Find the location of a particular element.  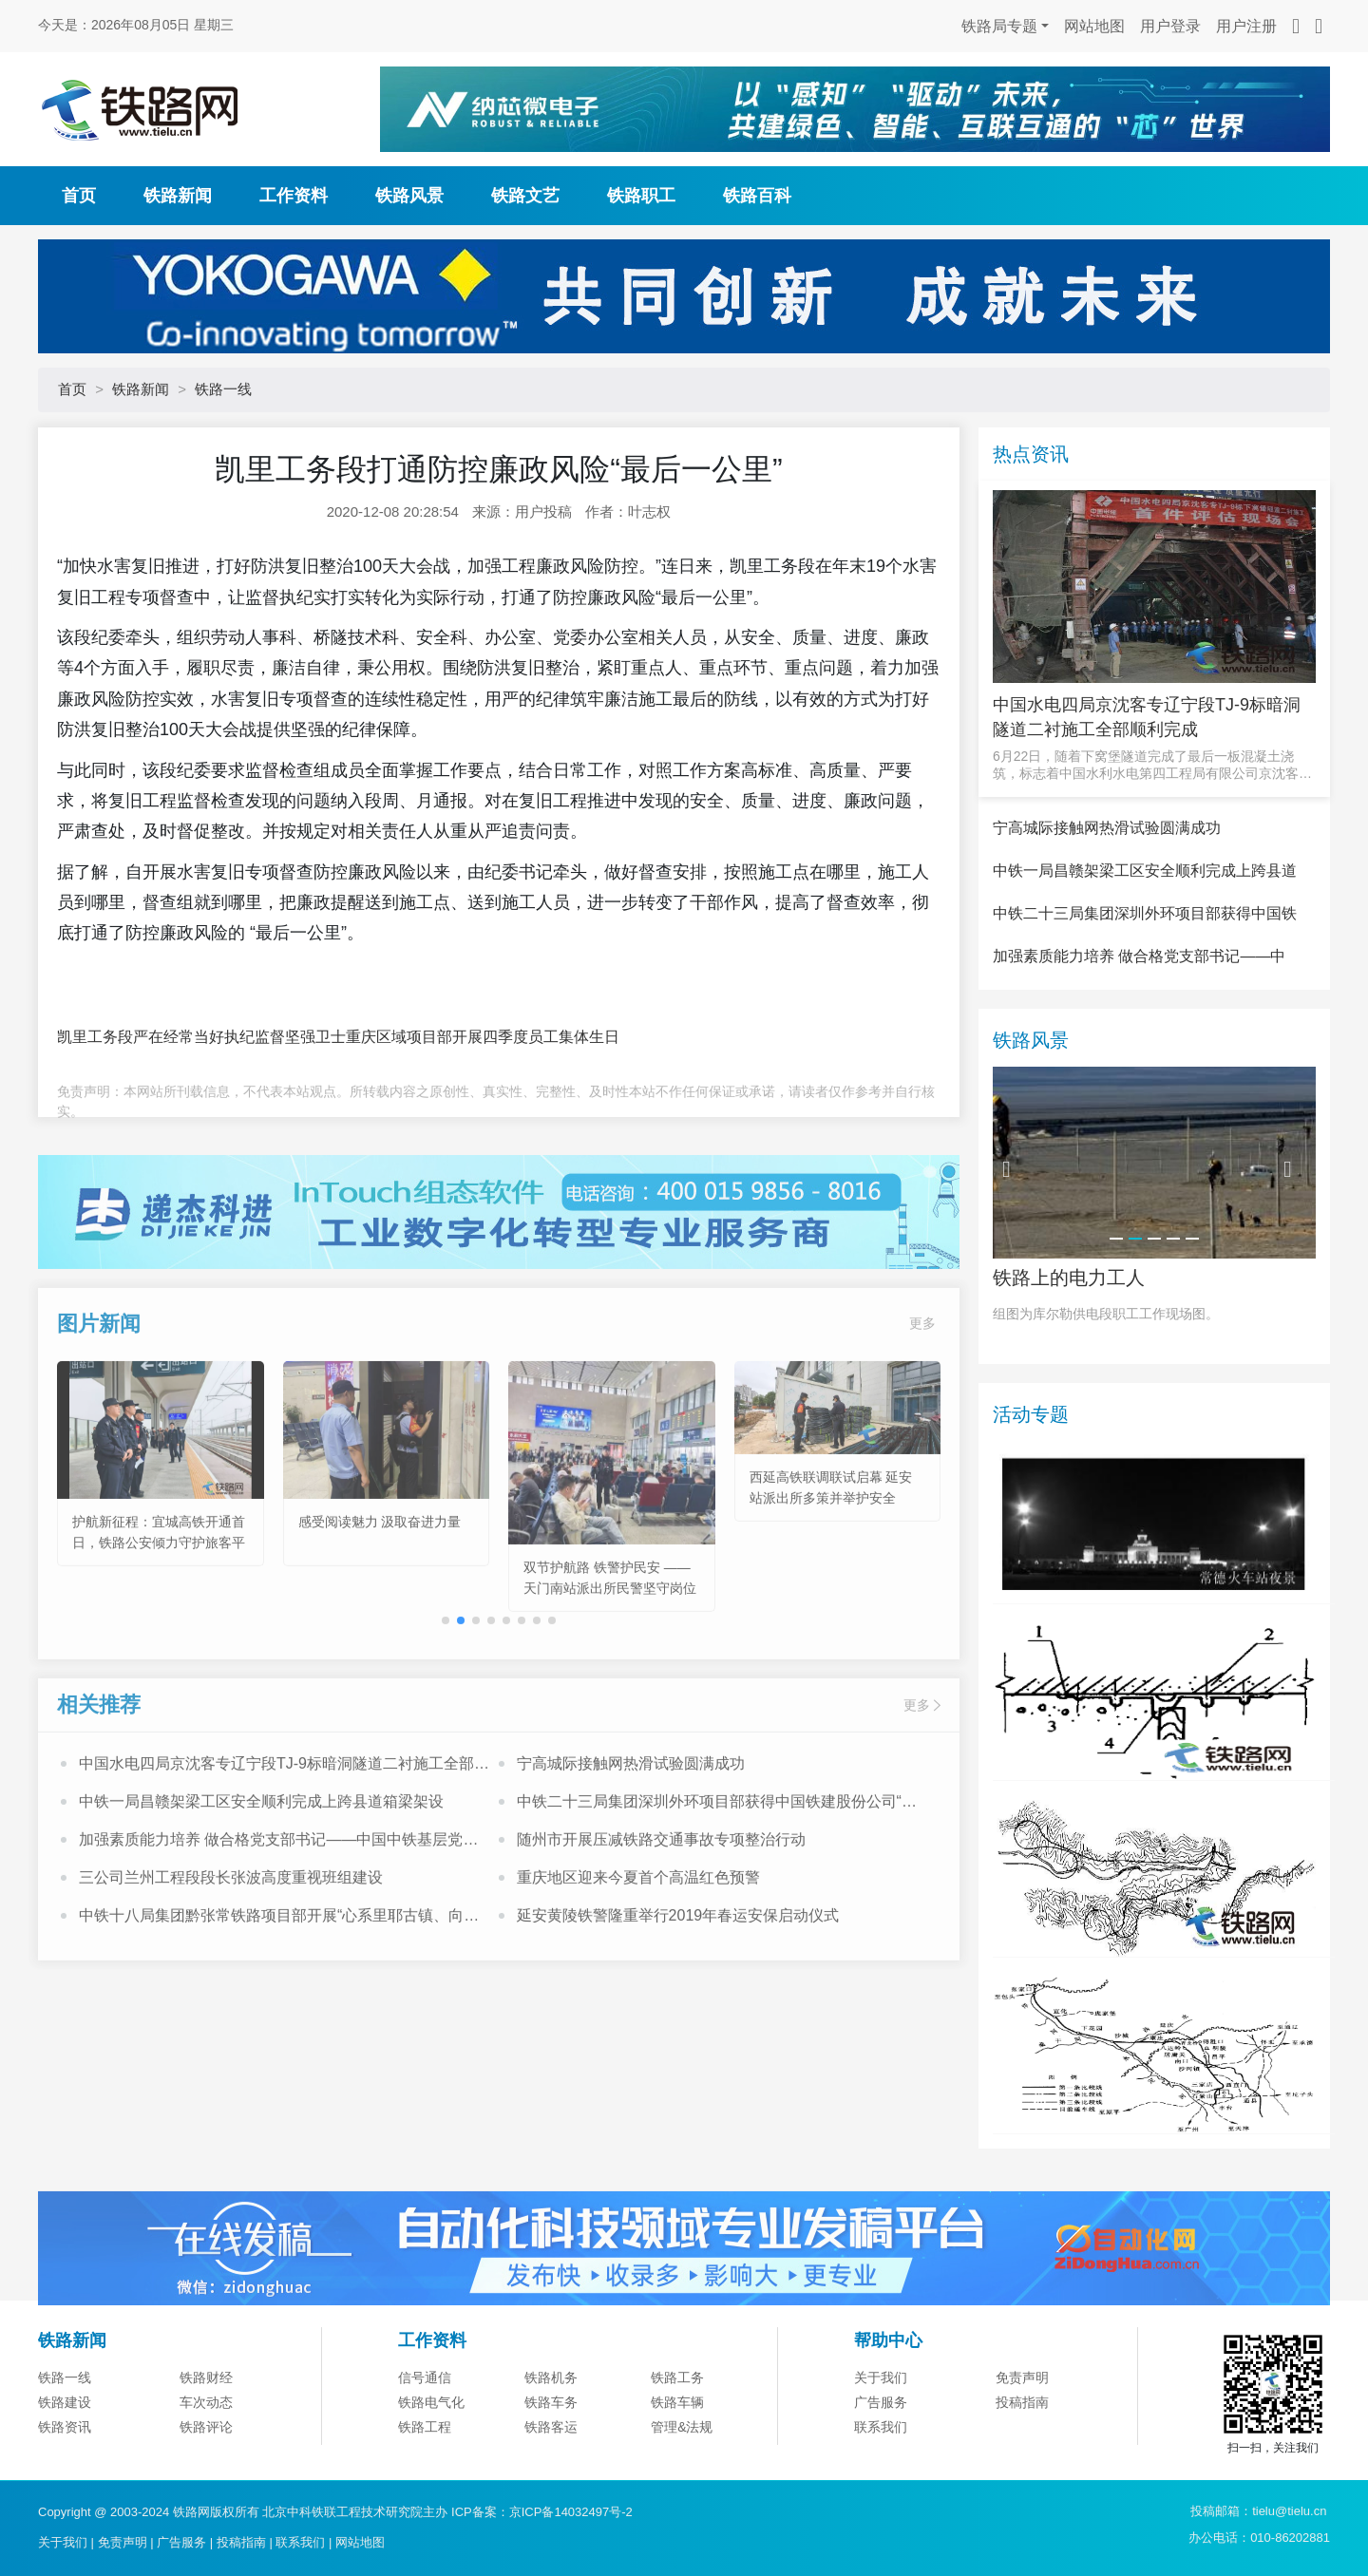

感受阅读魅力 汲取奋进力量 is located at coordinates (380, 1591).